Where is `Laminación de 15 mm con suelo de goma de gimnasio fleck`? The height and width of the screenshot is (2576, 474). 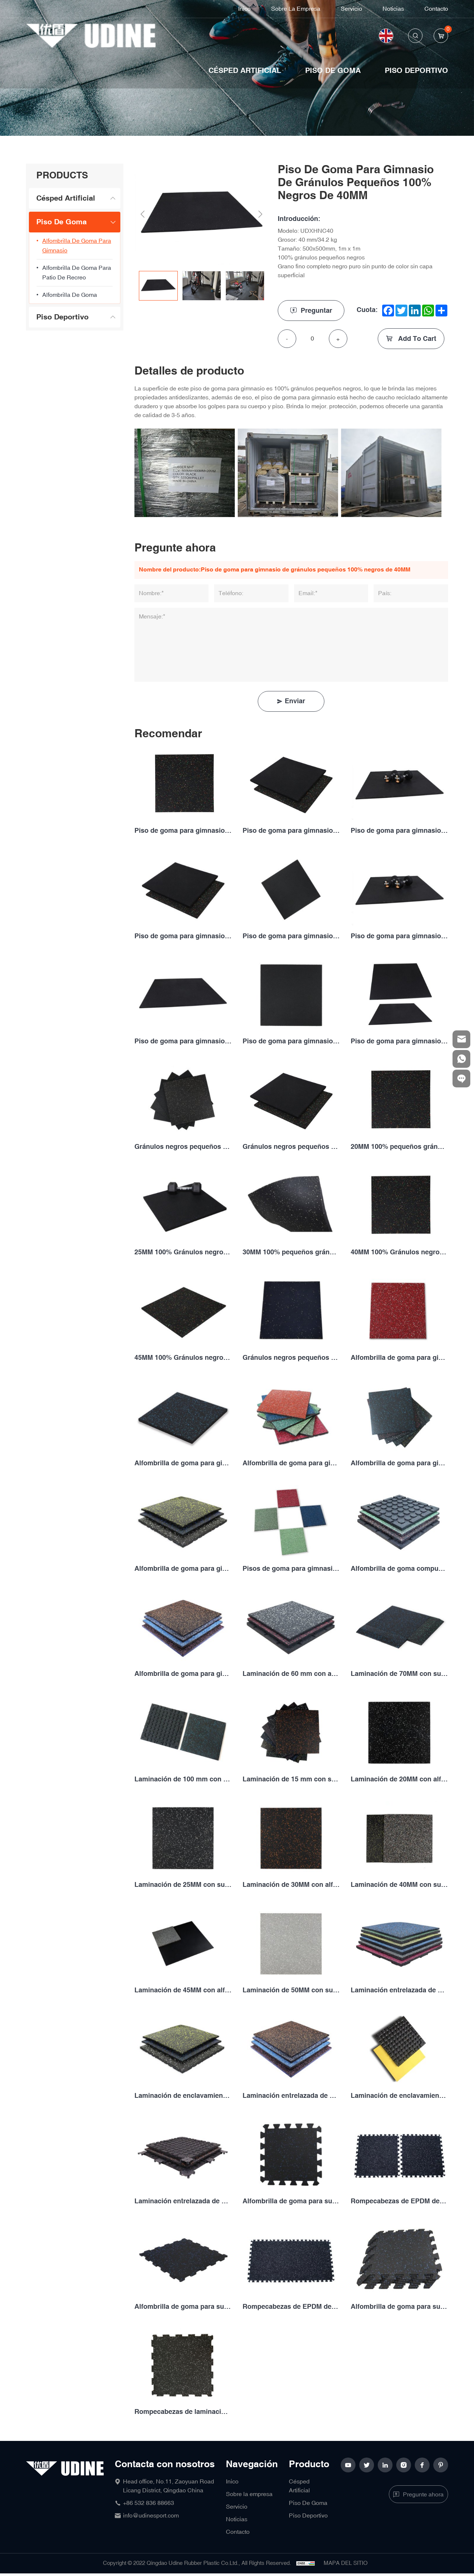
Laminación de 15 mm con suelo de goma de gimnasio fleck is located at coordinates (291, 1779).